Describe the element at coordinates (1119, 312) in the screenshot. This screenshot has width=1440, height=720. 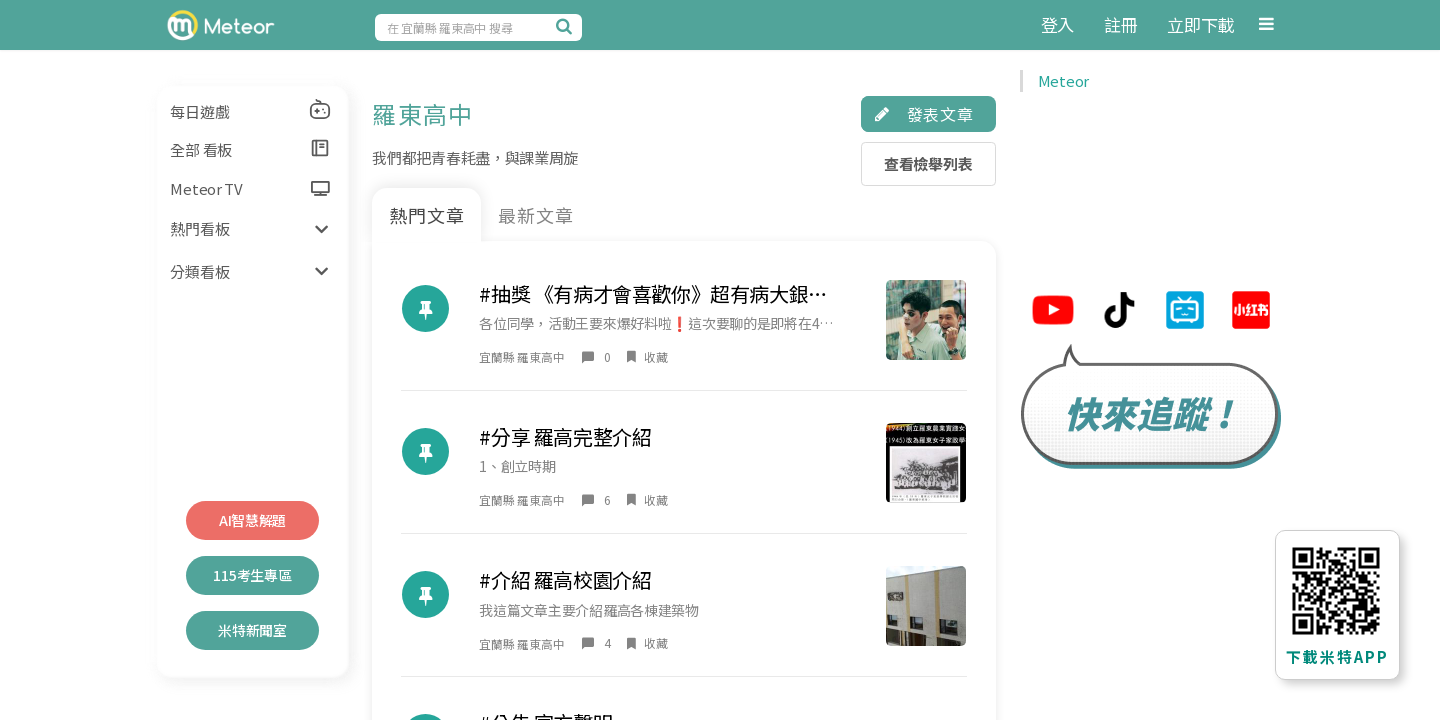
I see `[米特tiktok連結]` at that location.